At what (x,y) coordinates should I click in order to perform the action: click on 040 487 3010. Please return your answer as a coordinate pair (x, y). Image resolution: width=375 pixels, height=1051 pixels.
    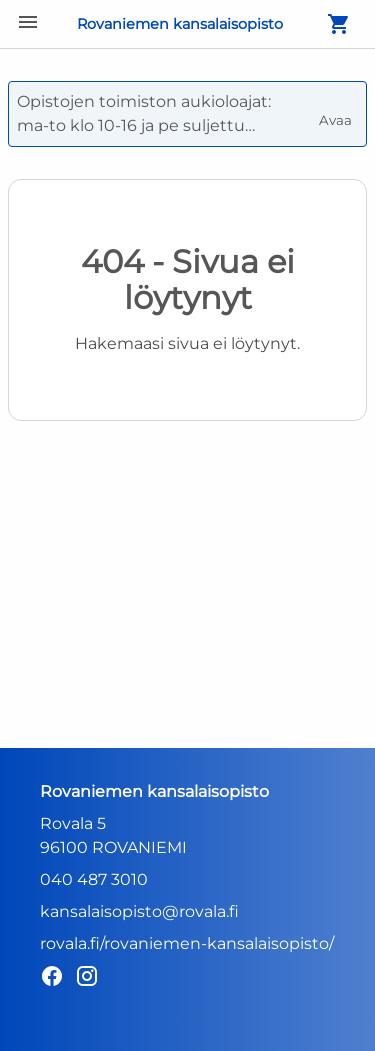
    Looking at the image, I should click on (94, 879).